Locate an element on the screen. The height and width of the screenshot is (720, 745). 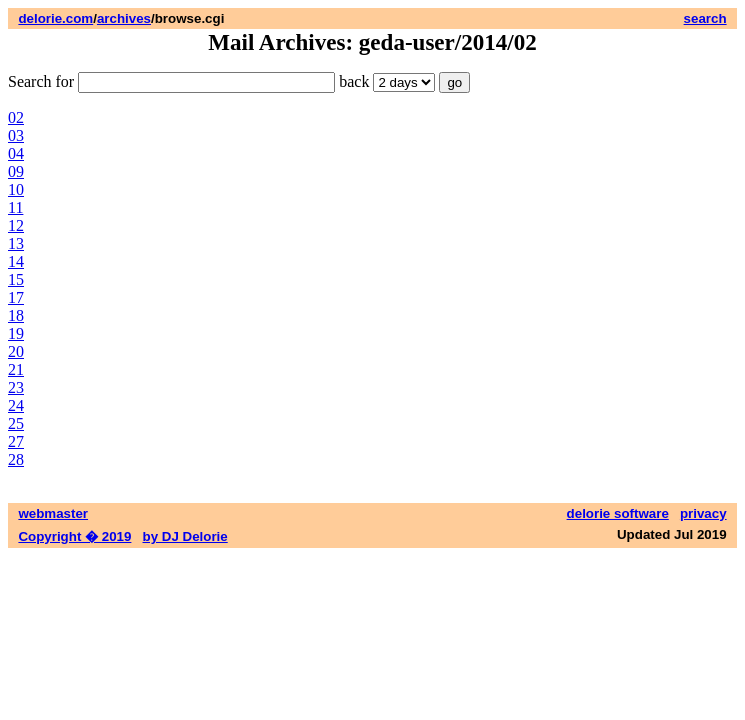
10 is located at coordinates (16, 189).